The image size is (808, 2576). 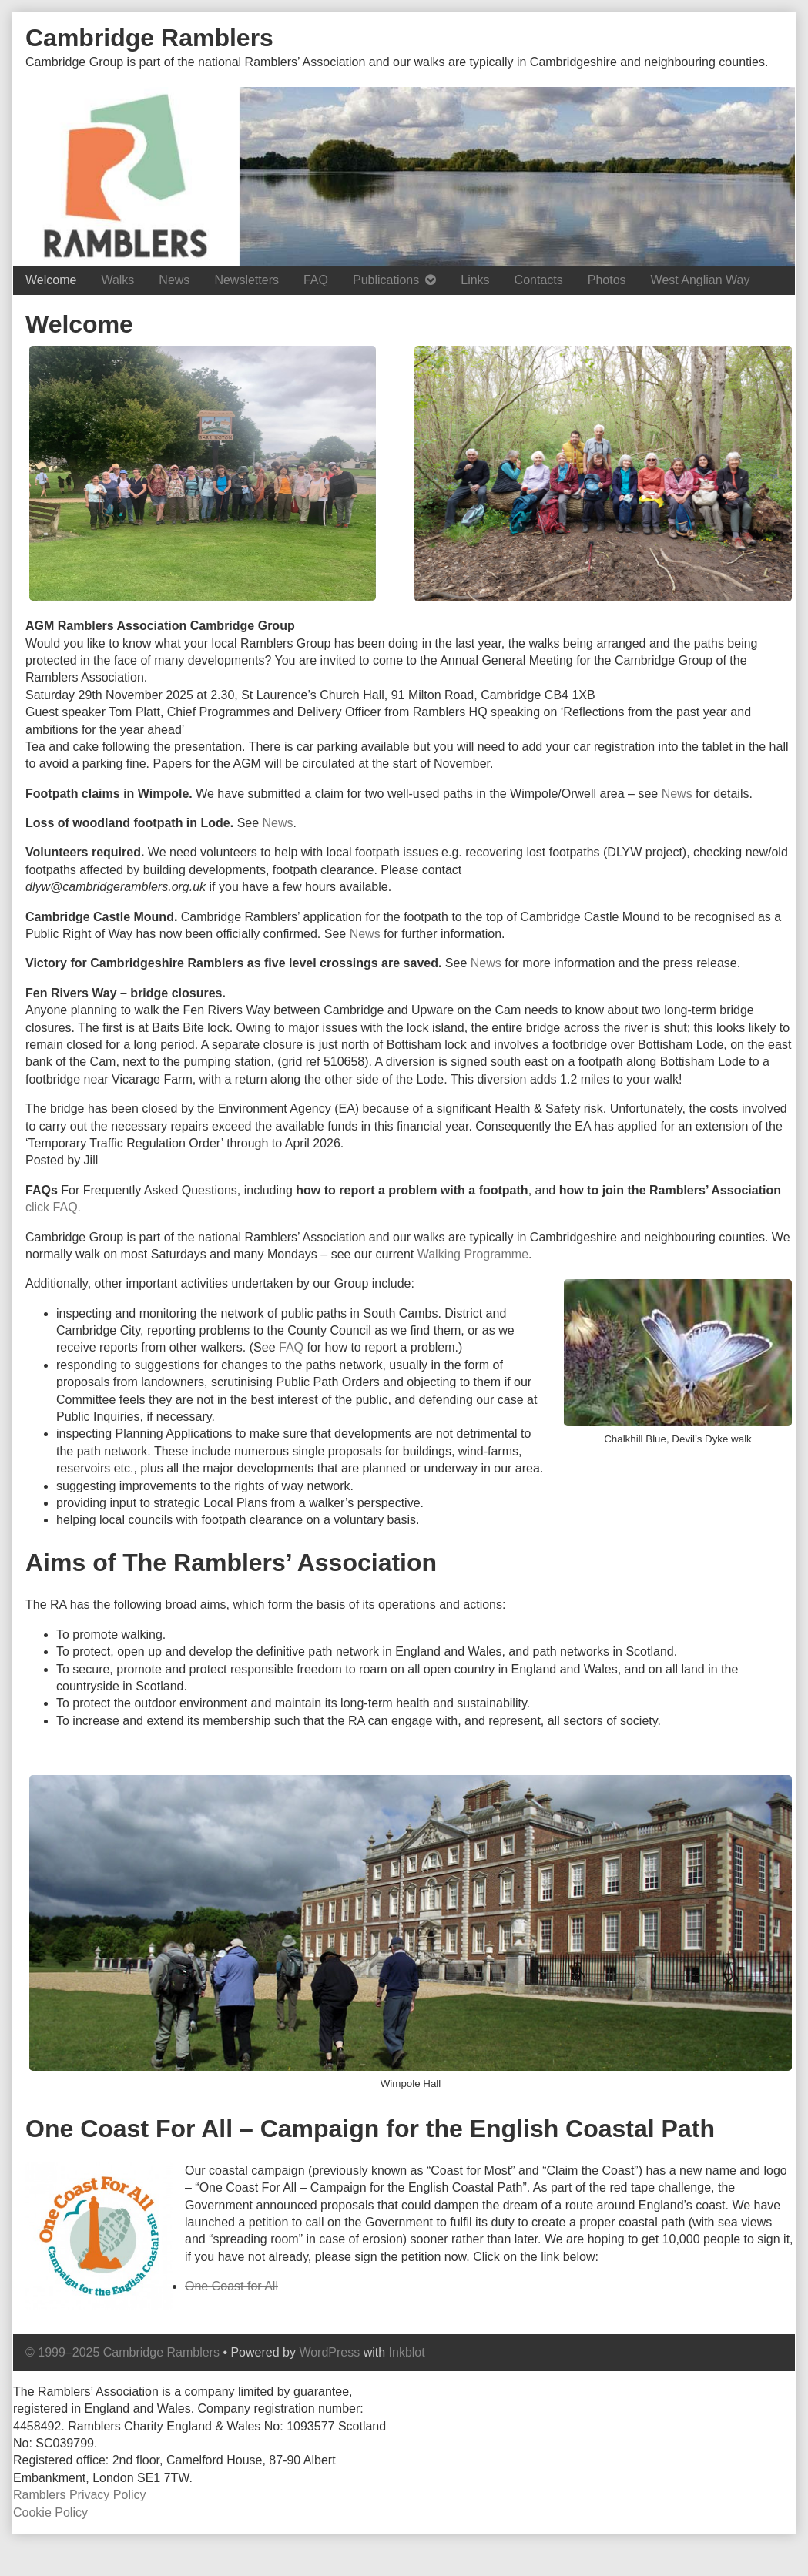 I want to click on Newsletters, so click(x=246, y=279).